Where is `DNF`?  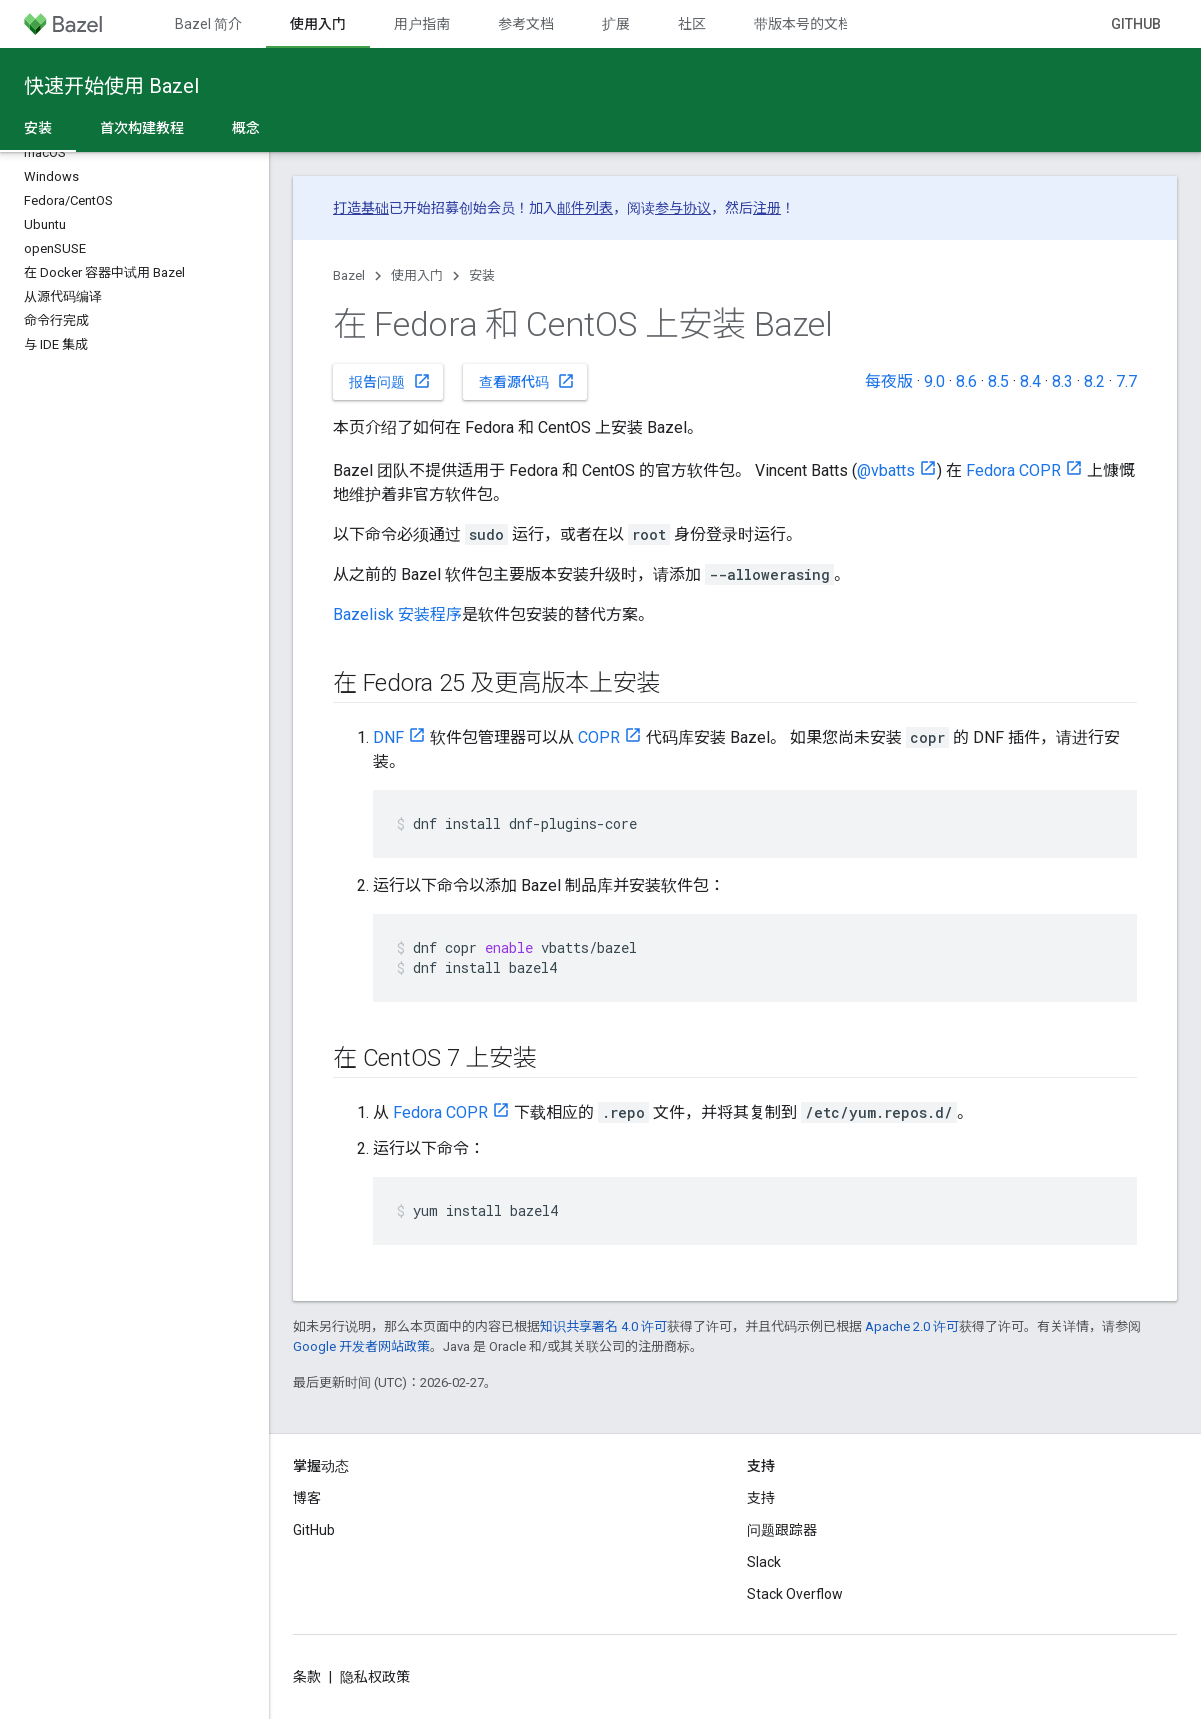 DNF is located at coordinates (388, 737).